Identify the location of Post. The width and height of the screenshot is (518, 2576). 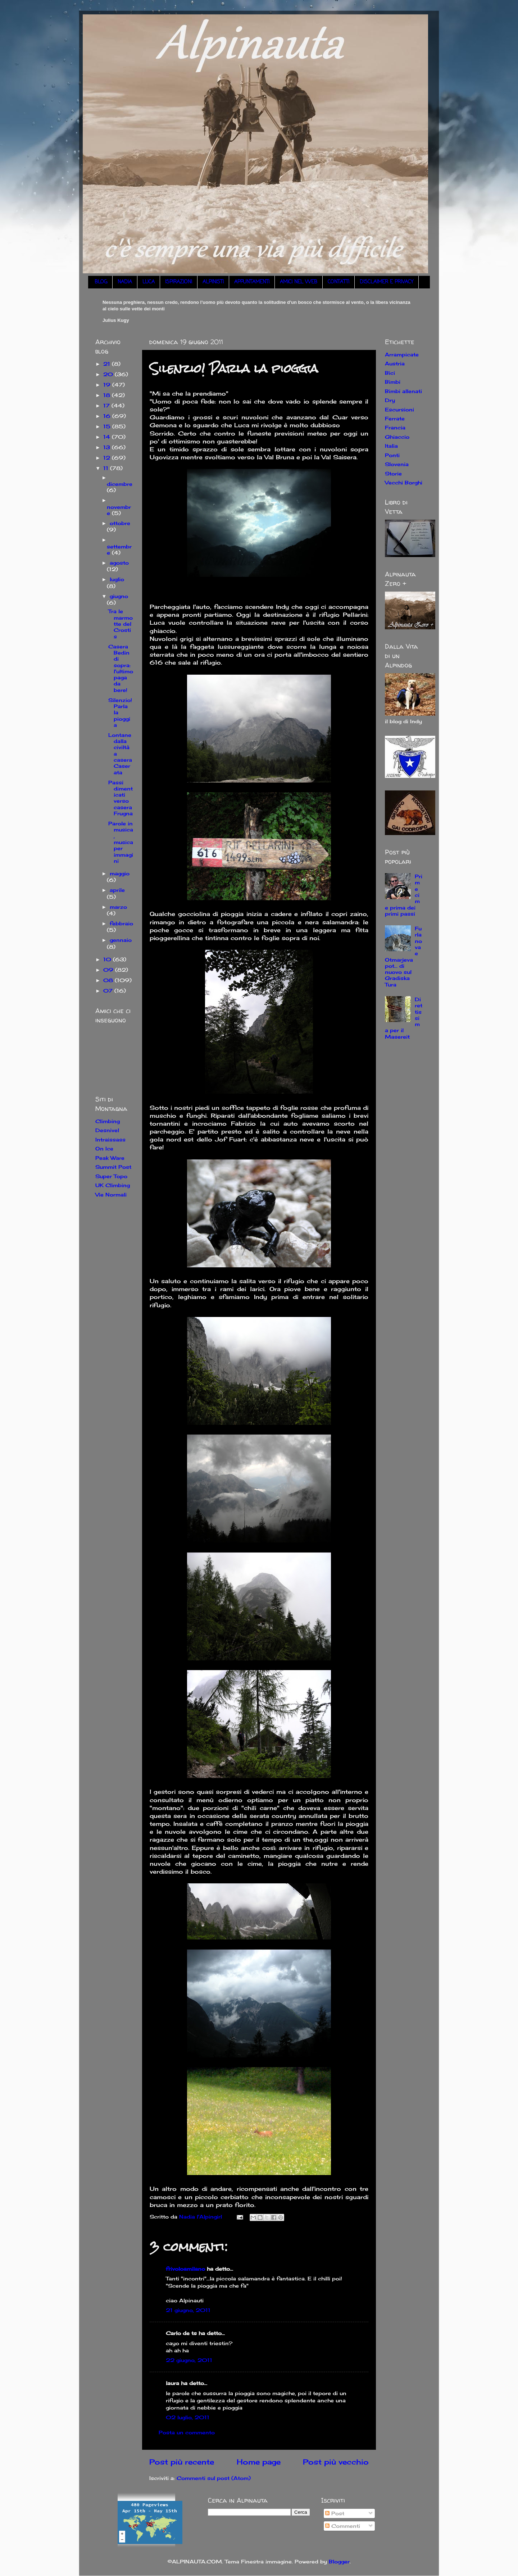
(334, 2513).